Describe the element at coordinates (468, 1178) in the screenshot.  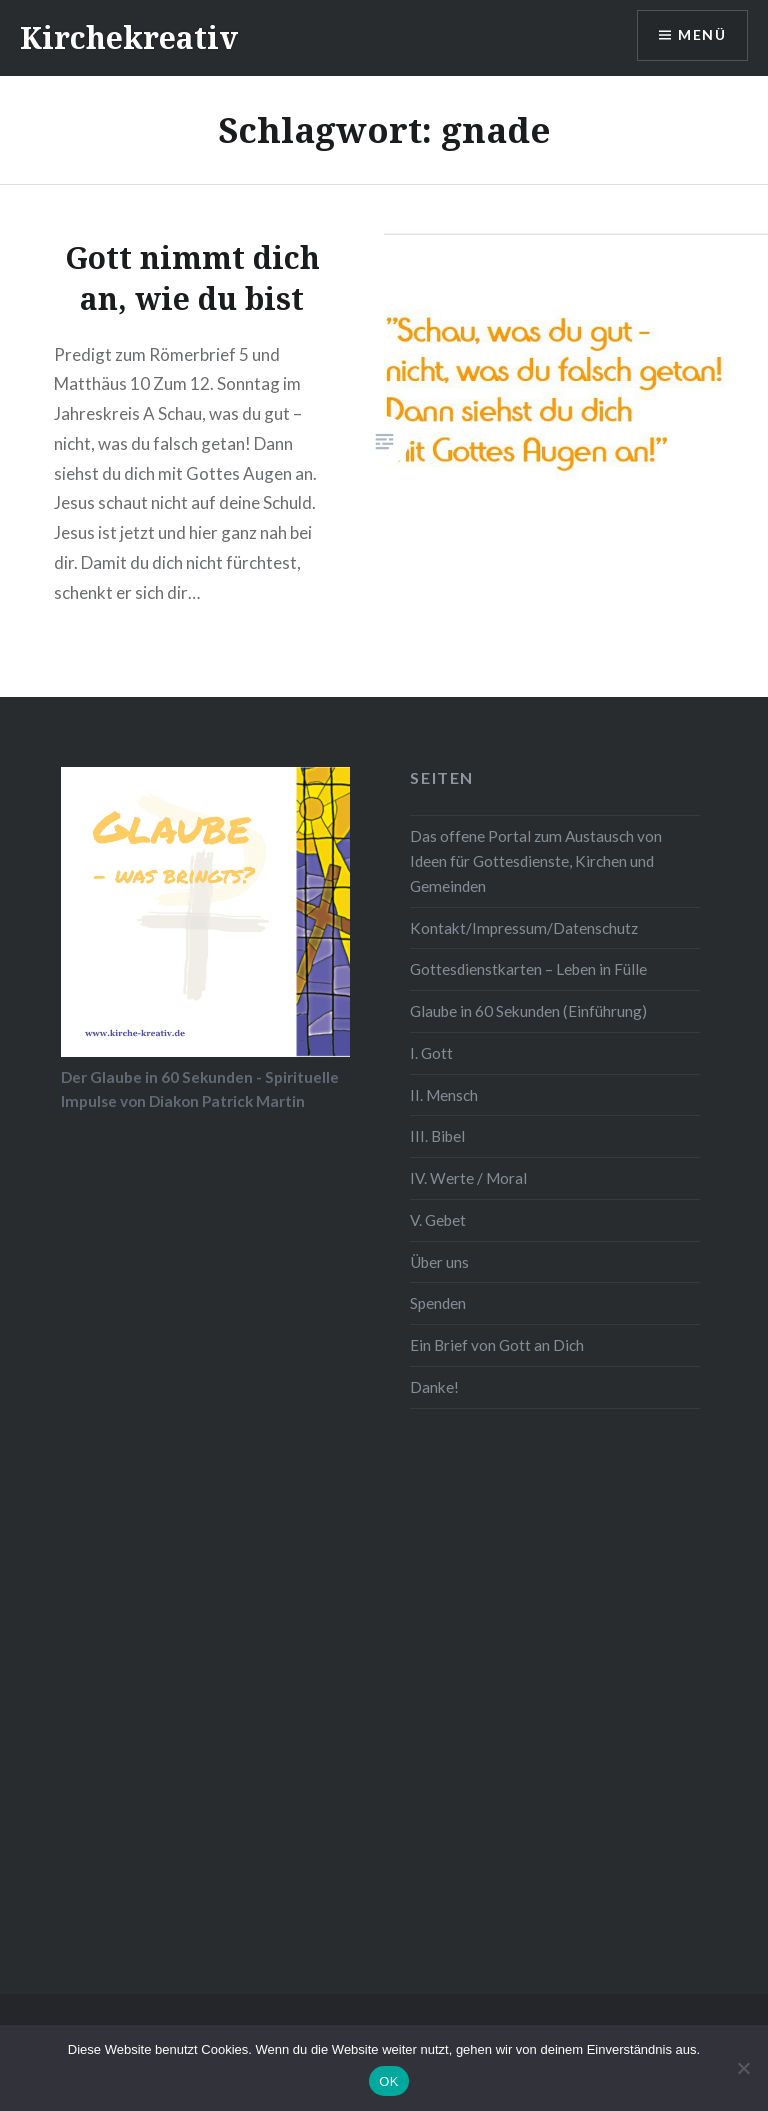
I see `IV. Werte / Moral` at that location.